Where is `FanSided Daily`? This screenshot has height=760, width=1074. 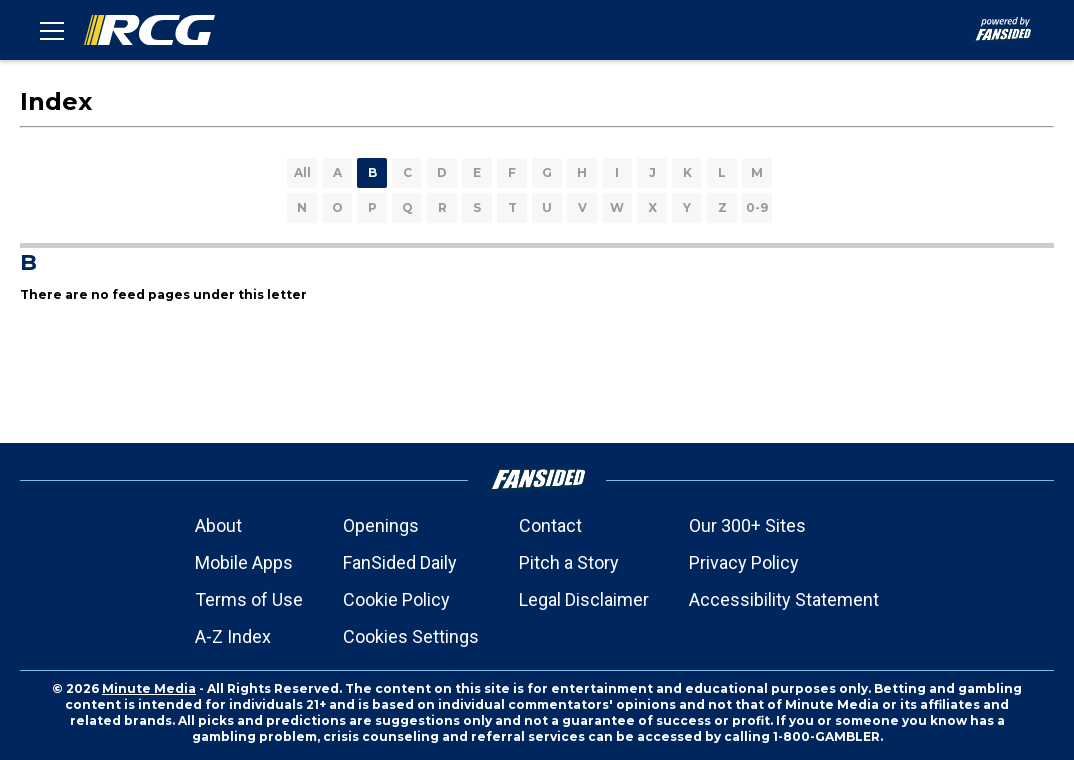 FanSided Daily is located at coordinates (400, 562).